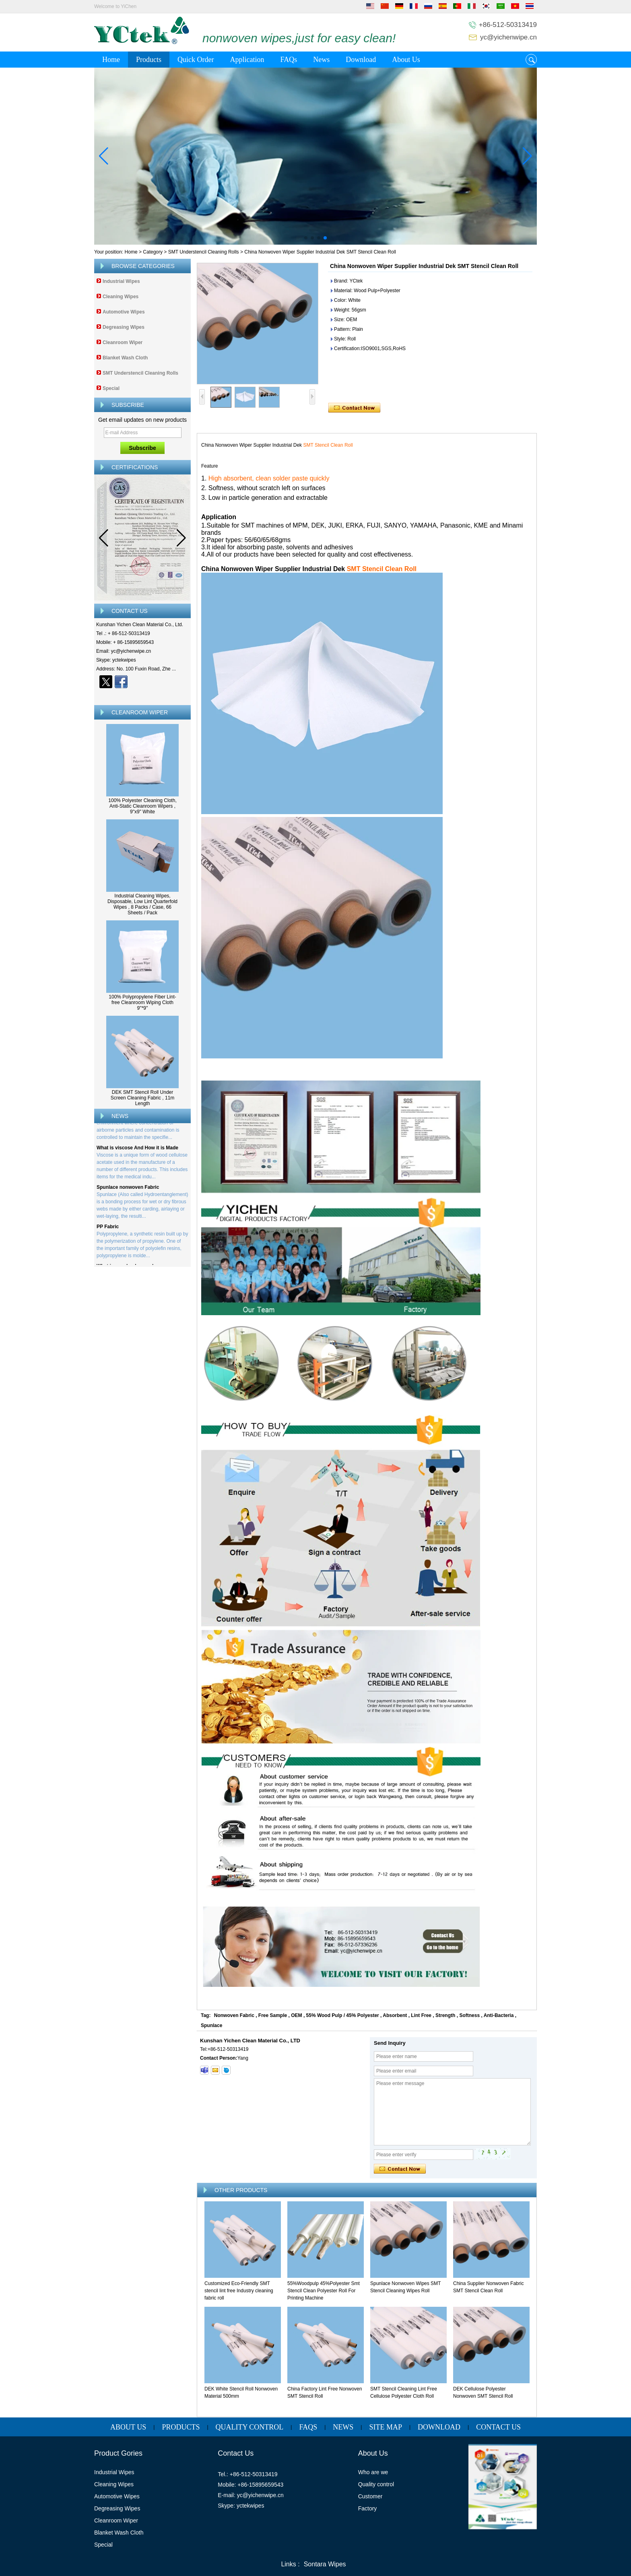 The image size is (631, 2576). I want to click on Spunlace nonwoven Fabric, so click(128, 1189).